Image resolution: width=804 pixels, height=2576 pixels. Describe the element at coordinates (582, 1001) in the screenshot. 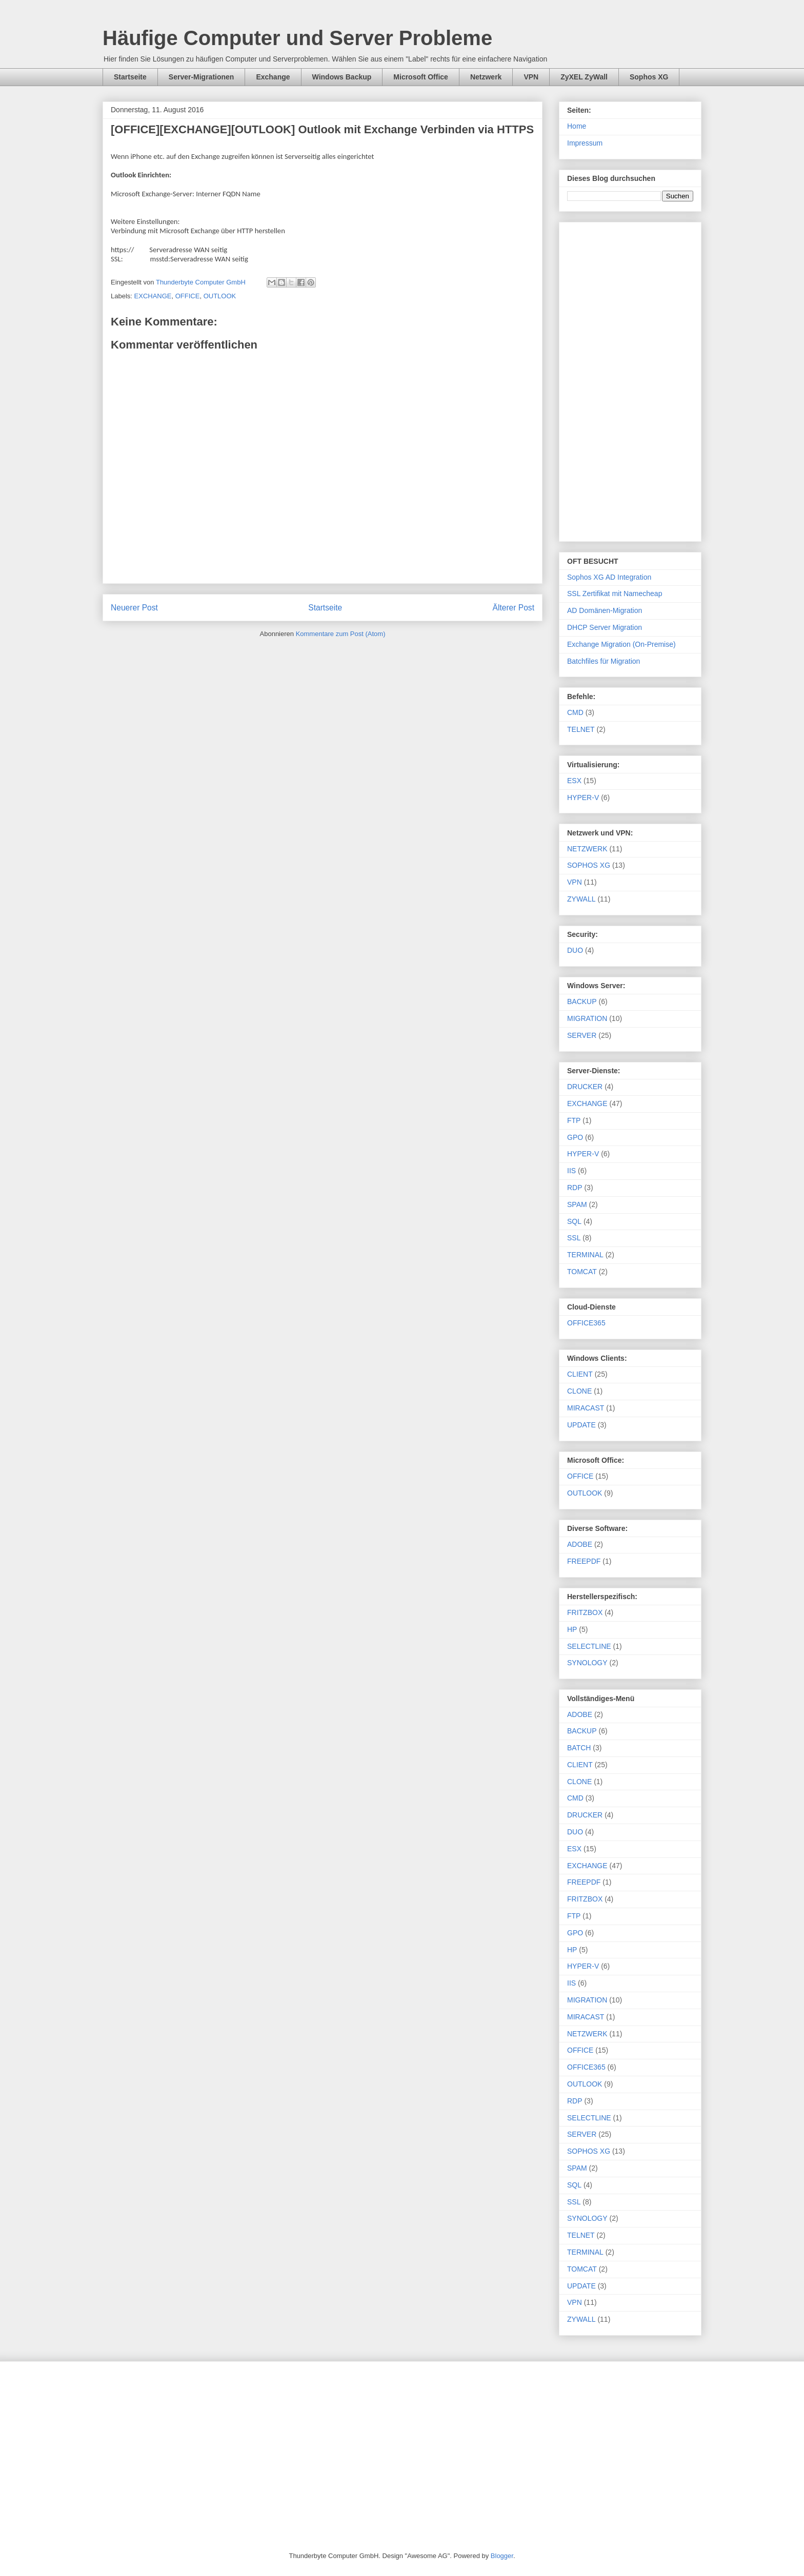

I see `BACKUP` at that location.